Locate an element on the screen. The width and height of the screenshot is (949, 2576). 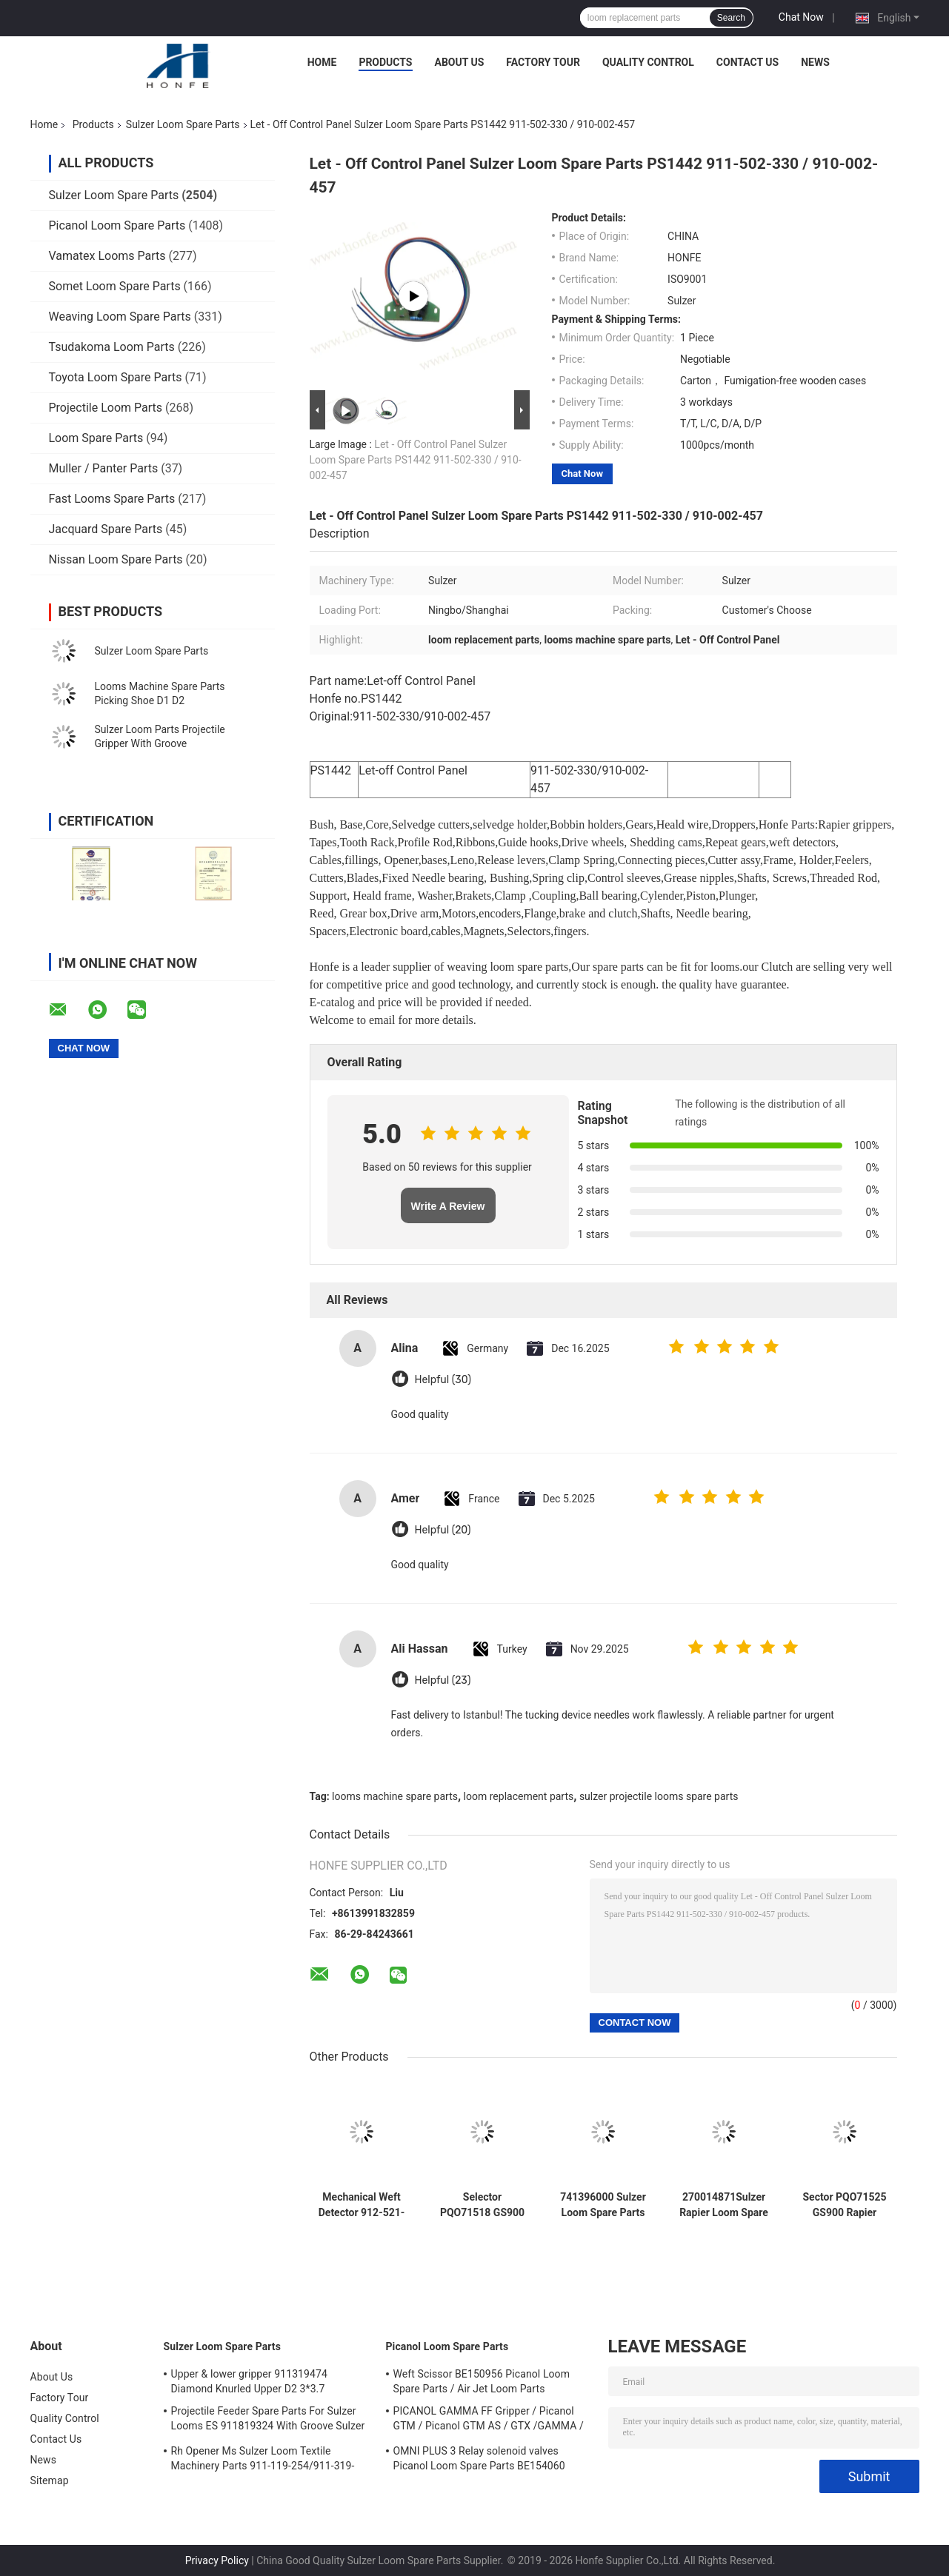
looms machine spare parts is located at coordinates (395, 1796).